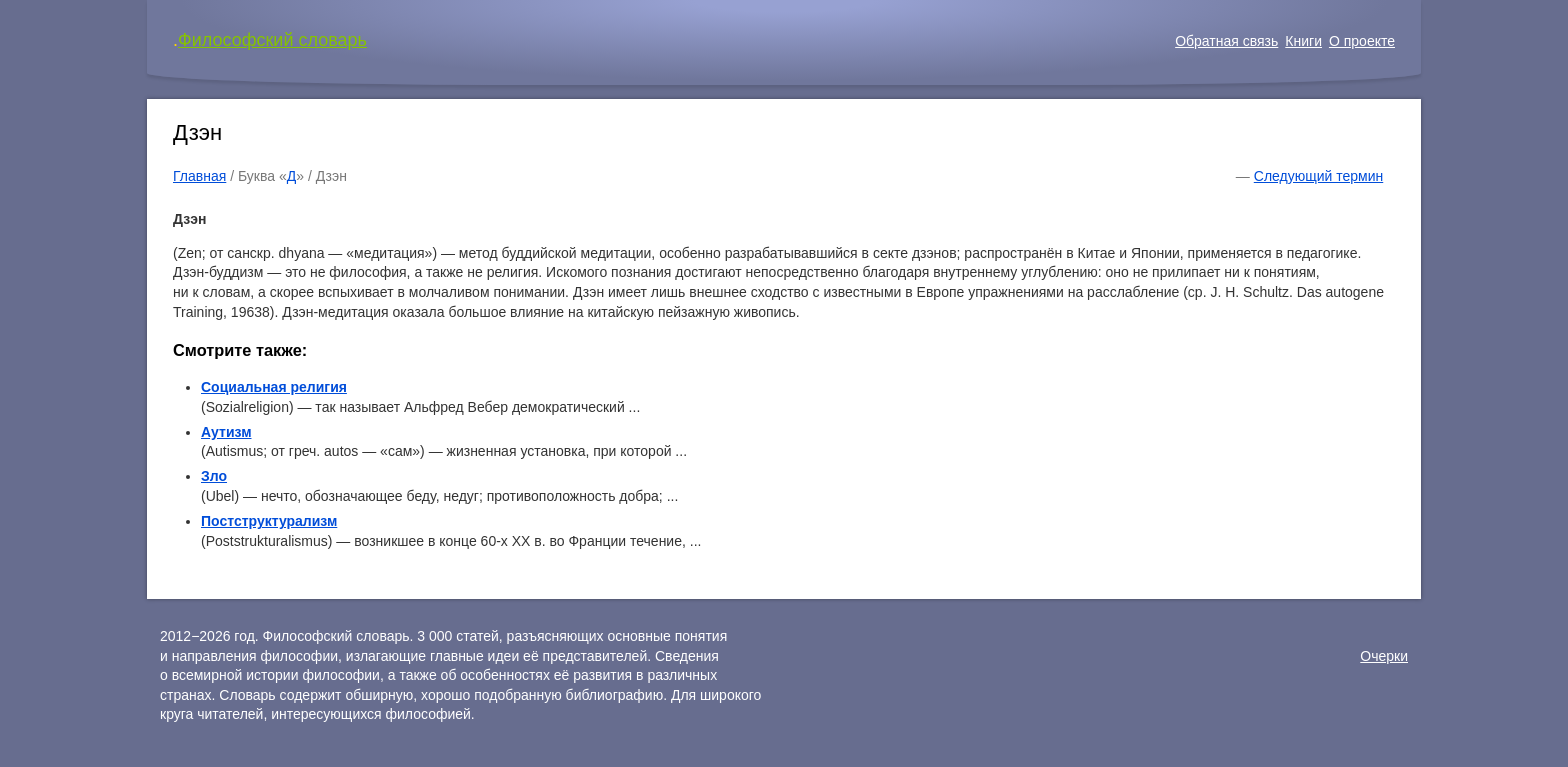  I want to click on Главная, so click(199, 176).